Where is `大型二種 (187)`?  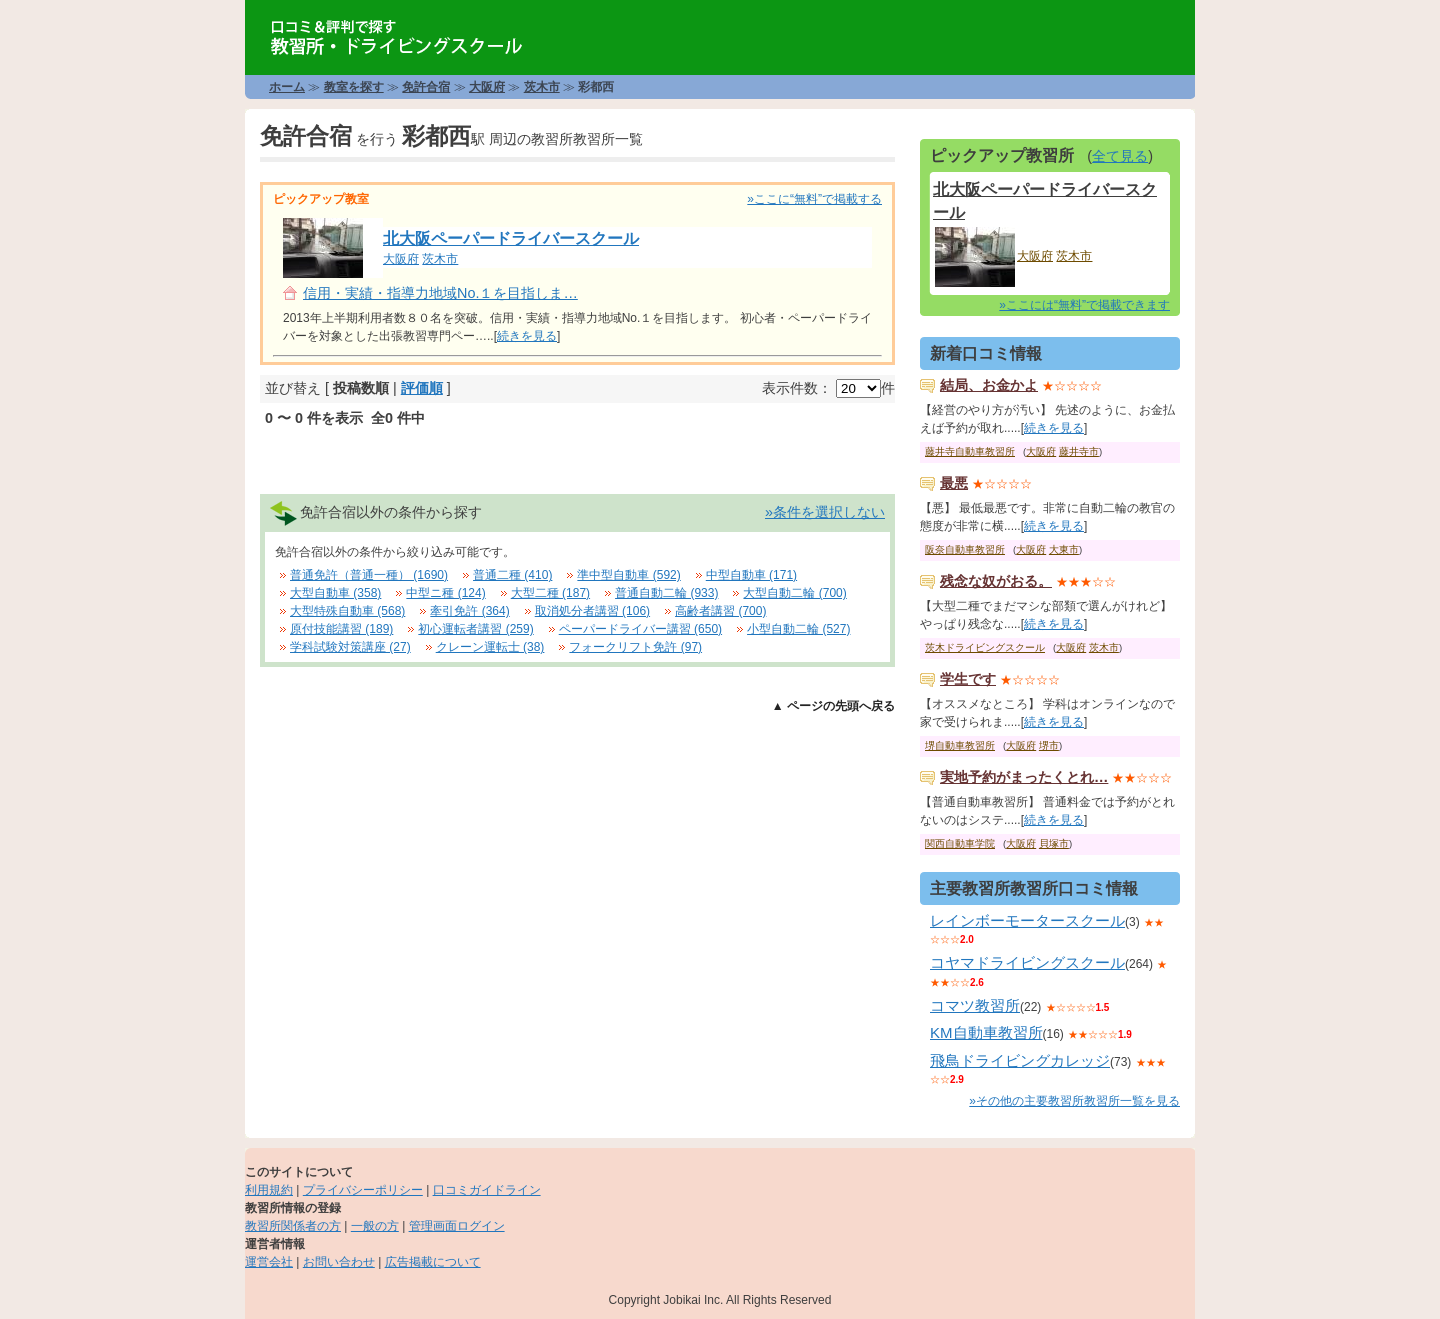
大型二種 (187) is located at coordinates (550, 593).